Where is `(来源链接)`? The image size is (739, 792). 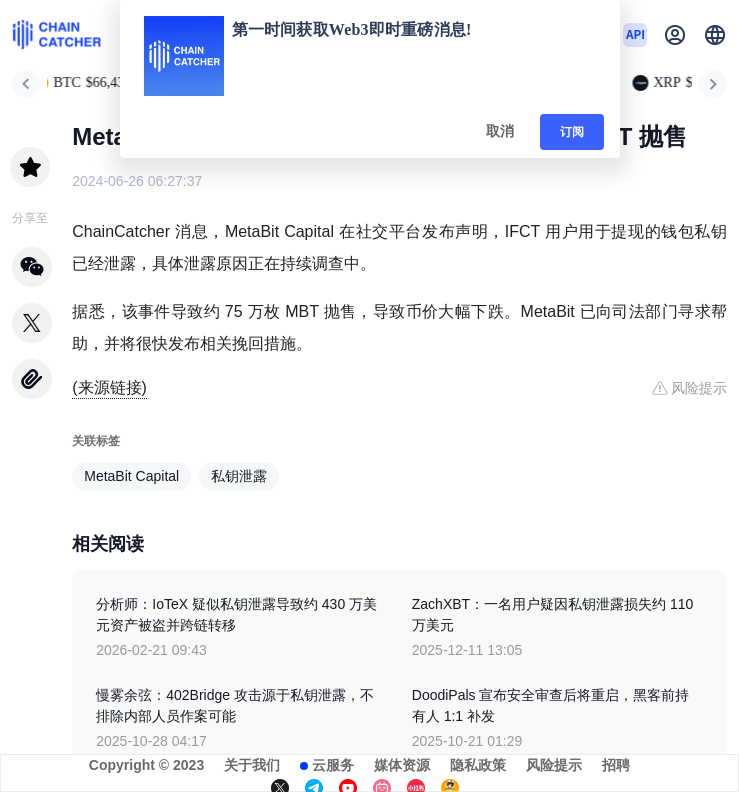
(来源链接) is located at coordinates (109, 387).